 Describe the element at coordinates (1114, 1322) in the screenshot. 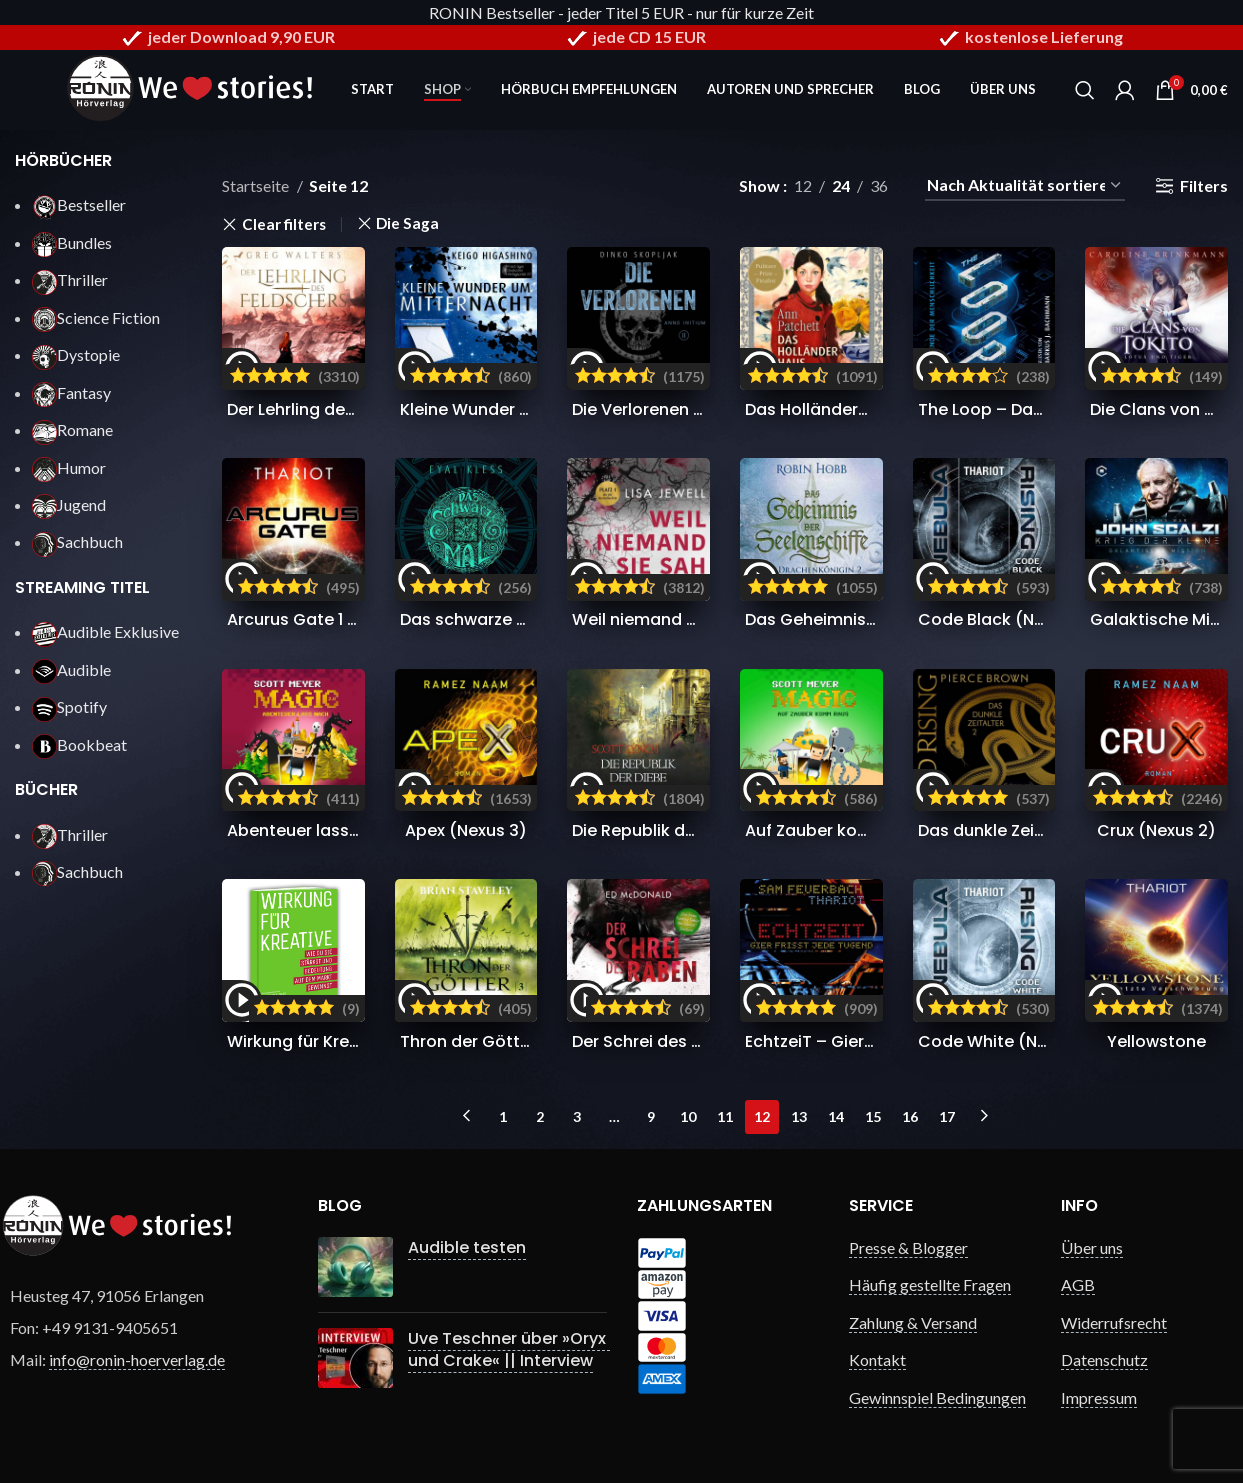

I see `Widerrufsrecht` at that location.